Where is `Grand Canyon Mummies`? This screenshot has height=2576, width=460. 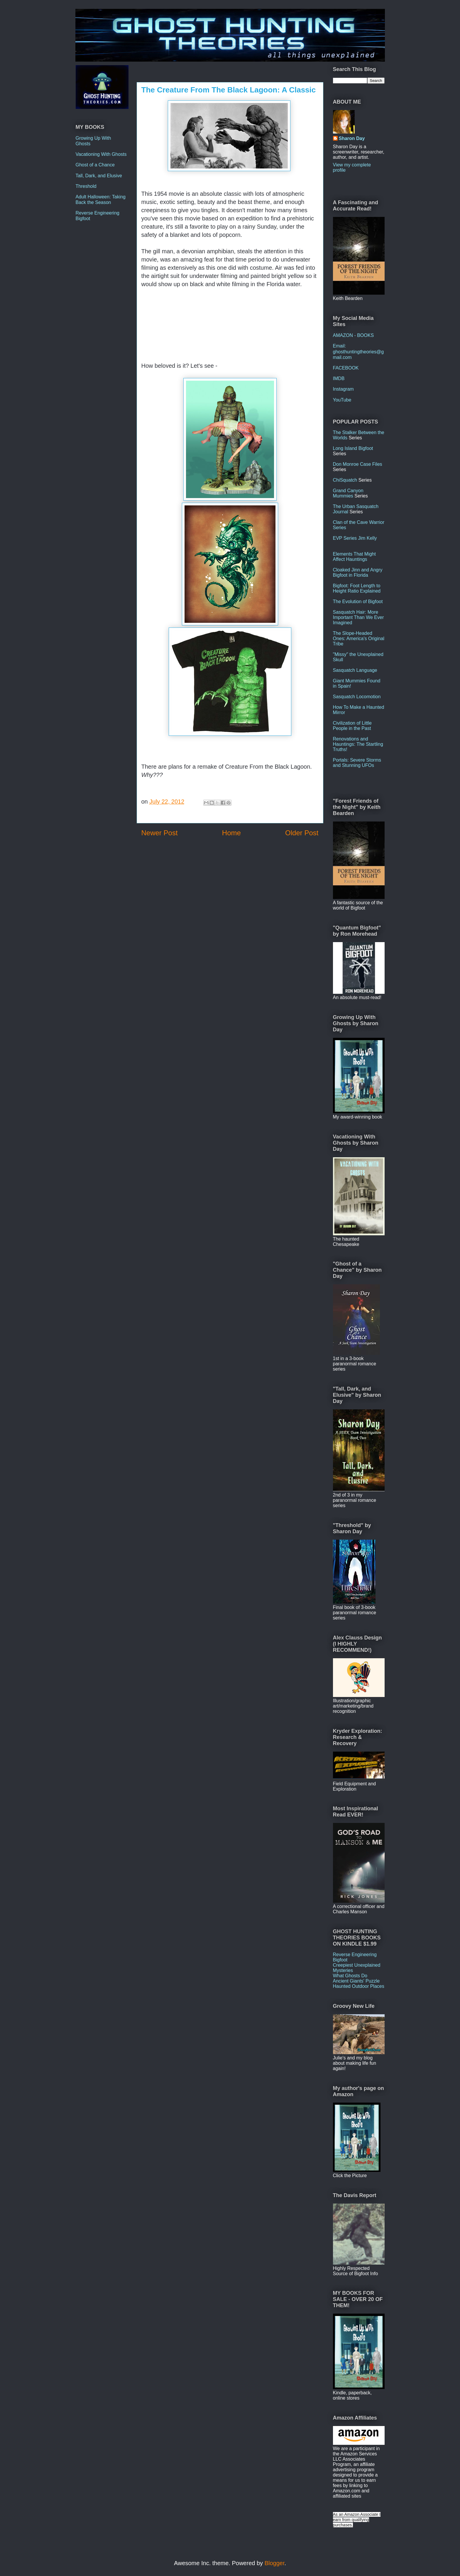
Grand Canyon Mummies is located at coordinates (348, 493).